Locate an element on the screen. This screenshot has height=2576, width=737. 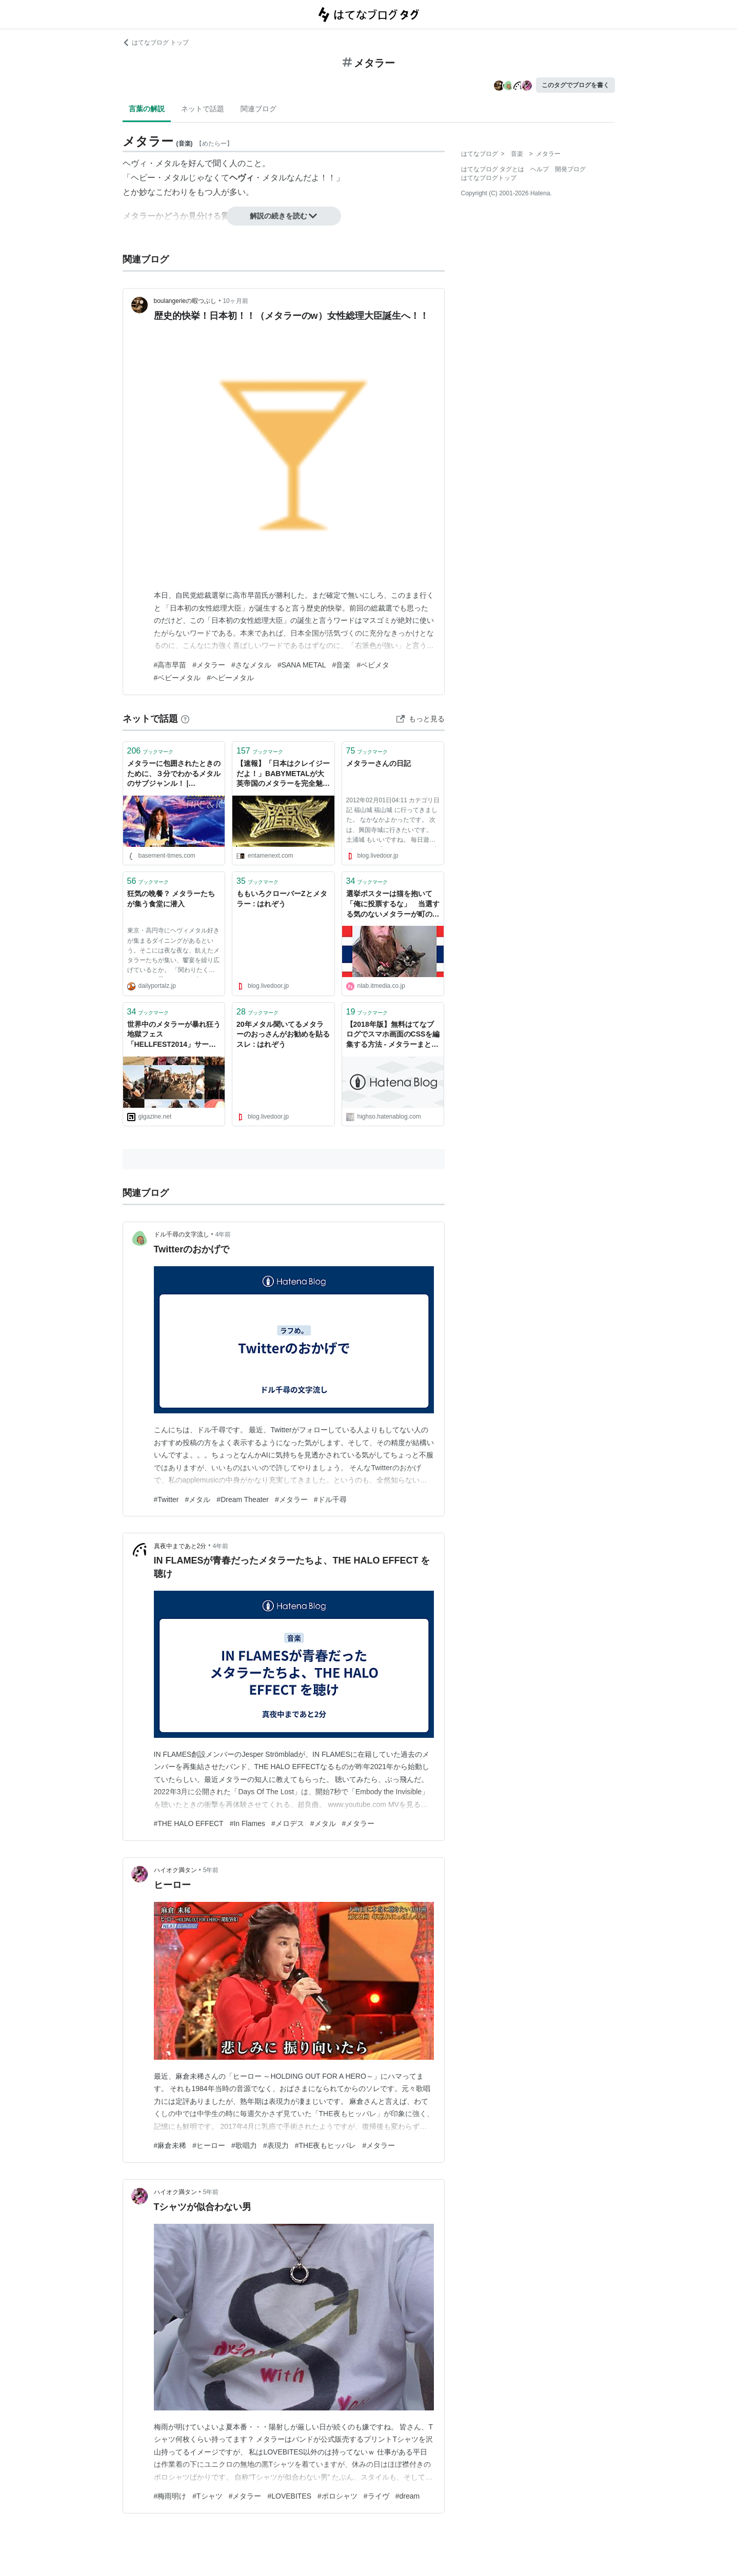
#表現力 is located at coordinates (276, 2145).